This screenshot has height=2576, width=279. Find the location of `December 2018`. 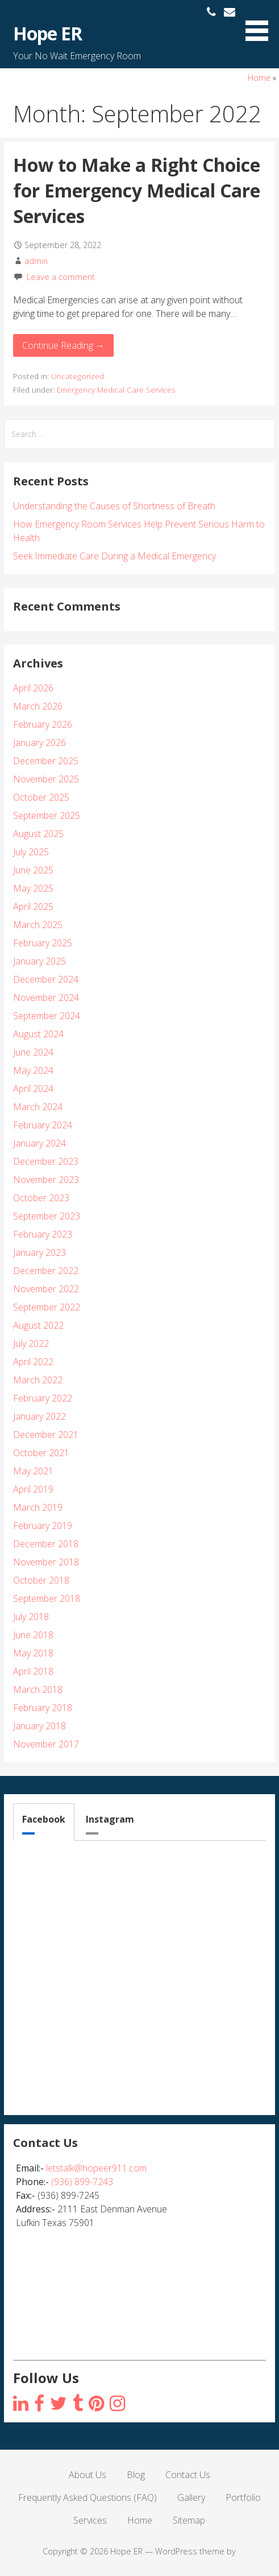

December 2018 is located at coordinates (45, 1544).